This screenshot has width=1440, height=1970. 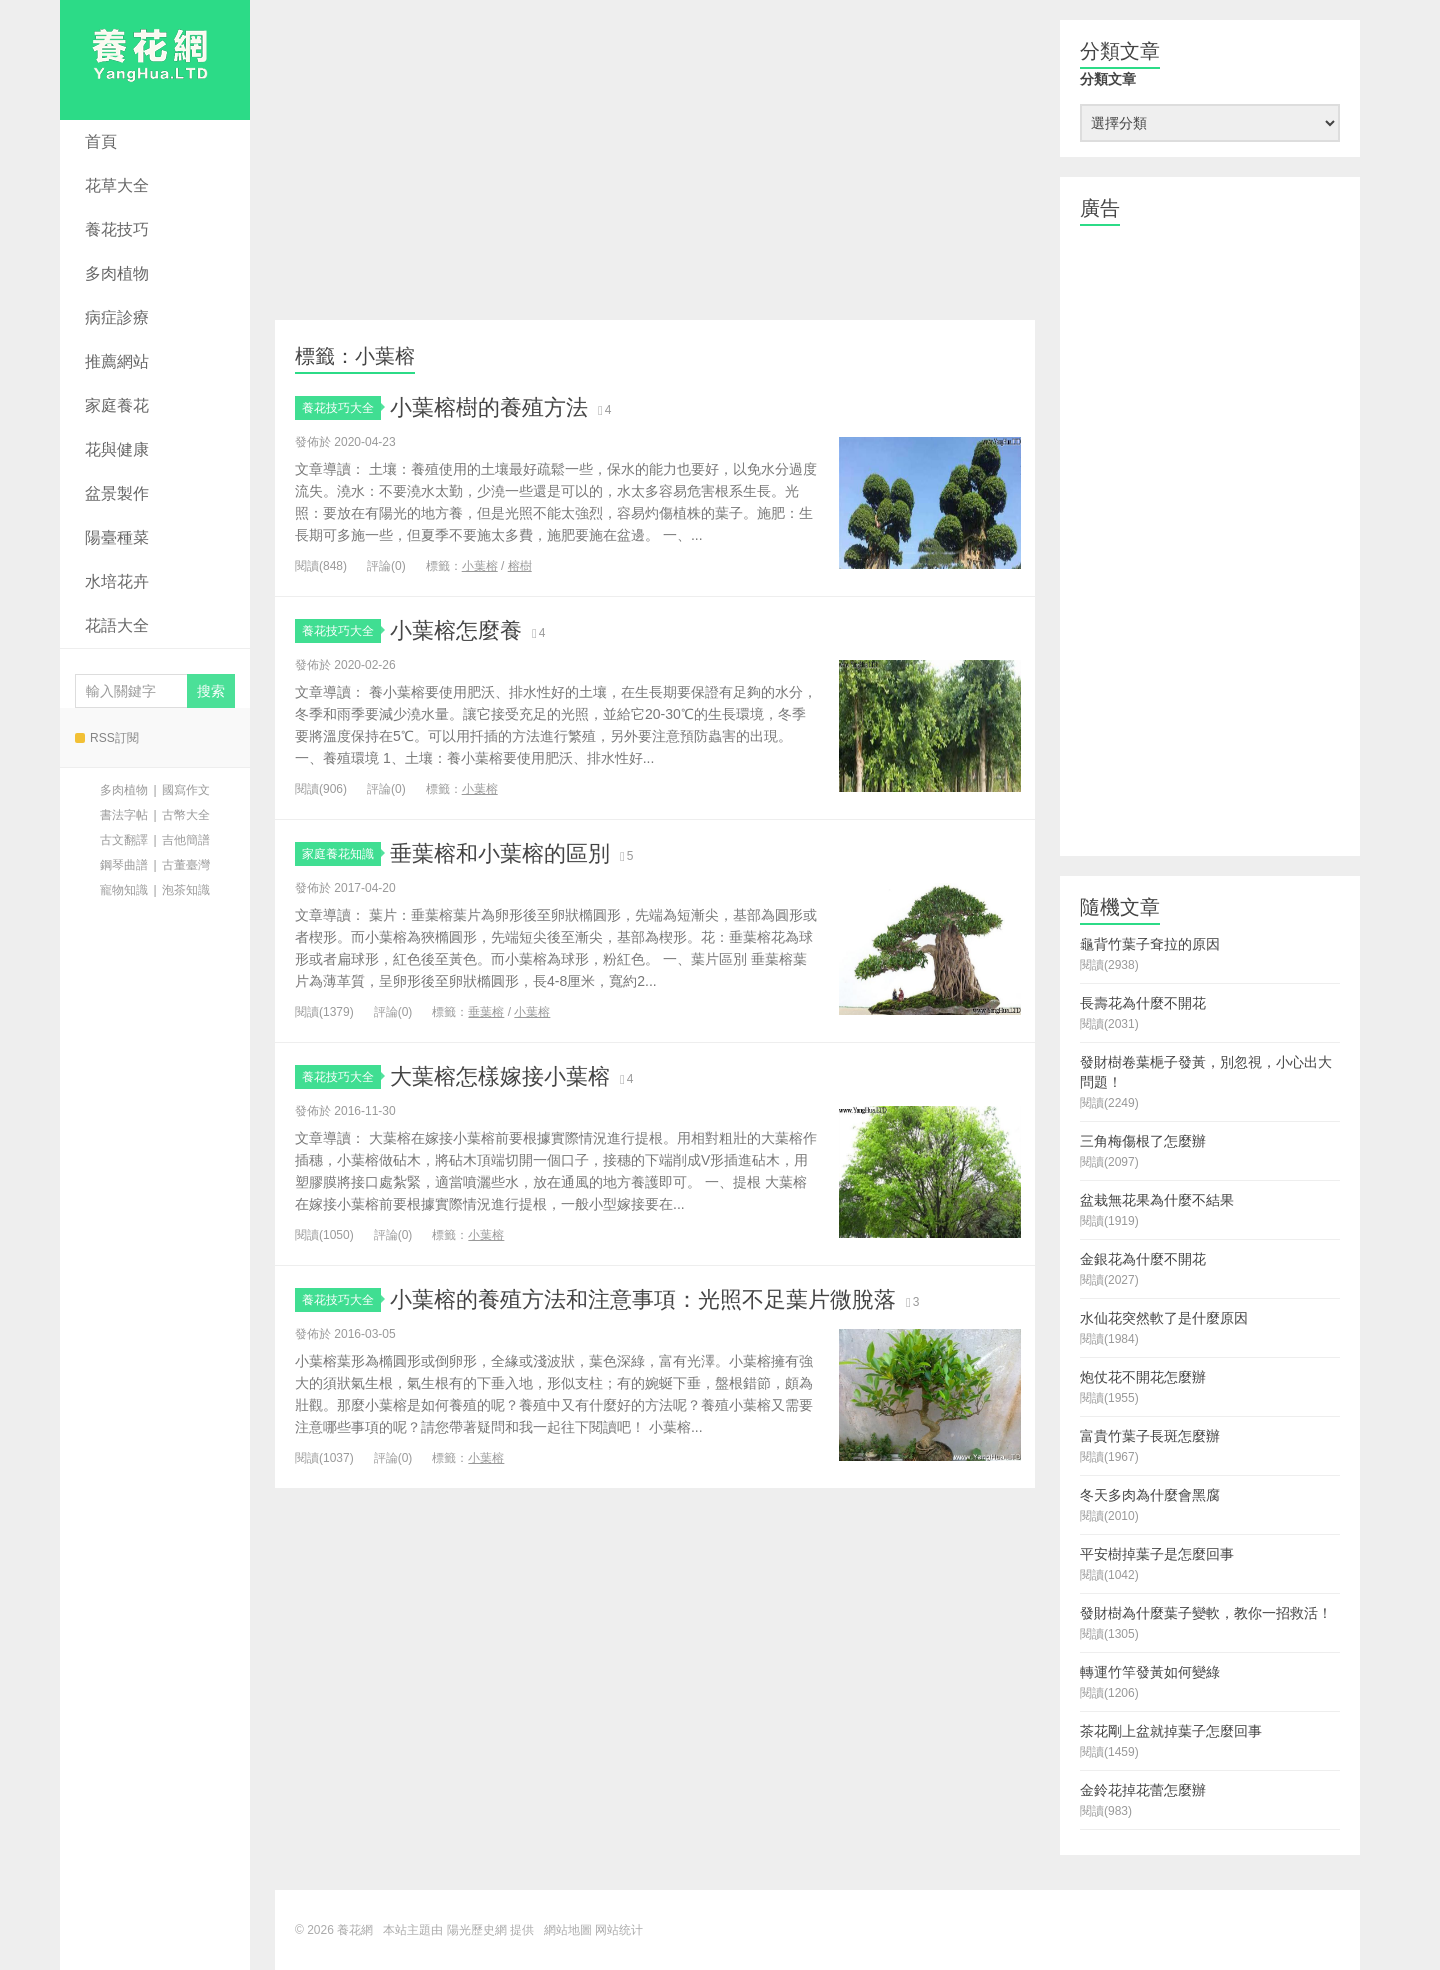 I want to click on 網站地圖, so click(x=568, y=1930).